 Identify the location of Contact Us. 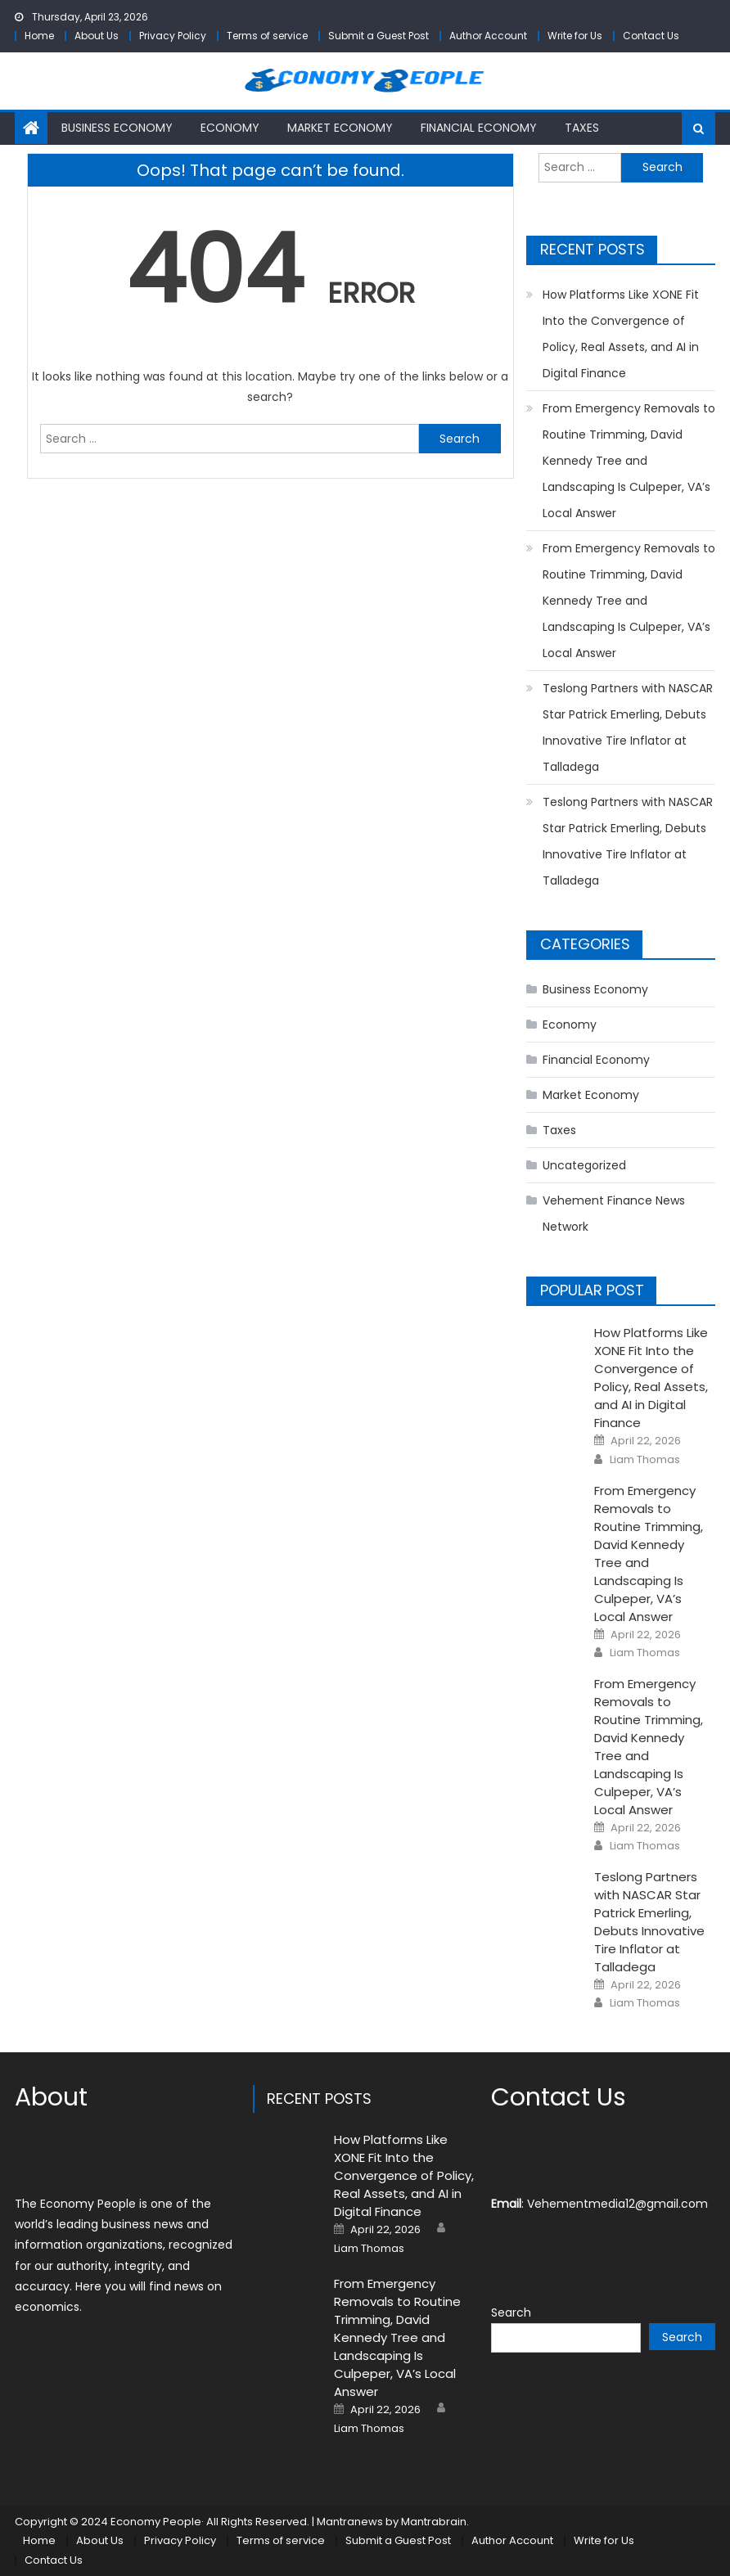
(651, 36).